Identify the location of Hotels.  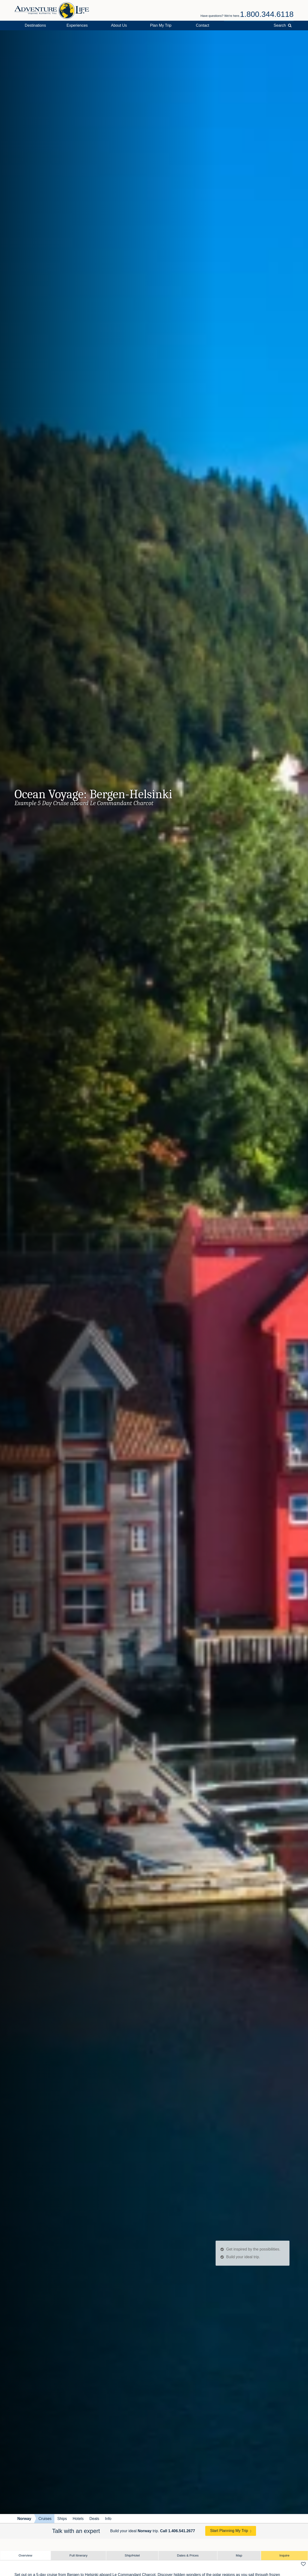
(78, 2519).